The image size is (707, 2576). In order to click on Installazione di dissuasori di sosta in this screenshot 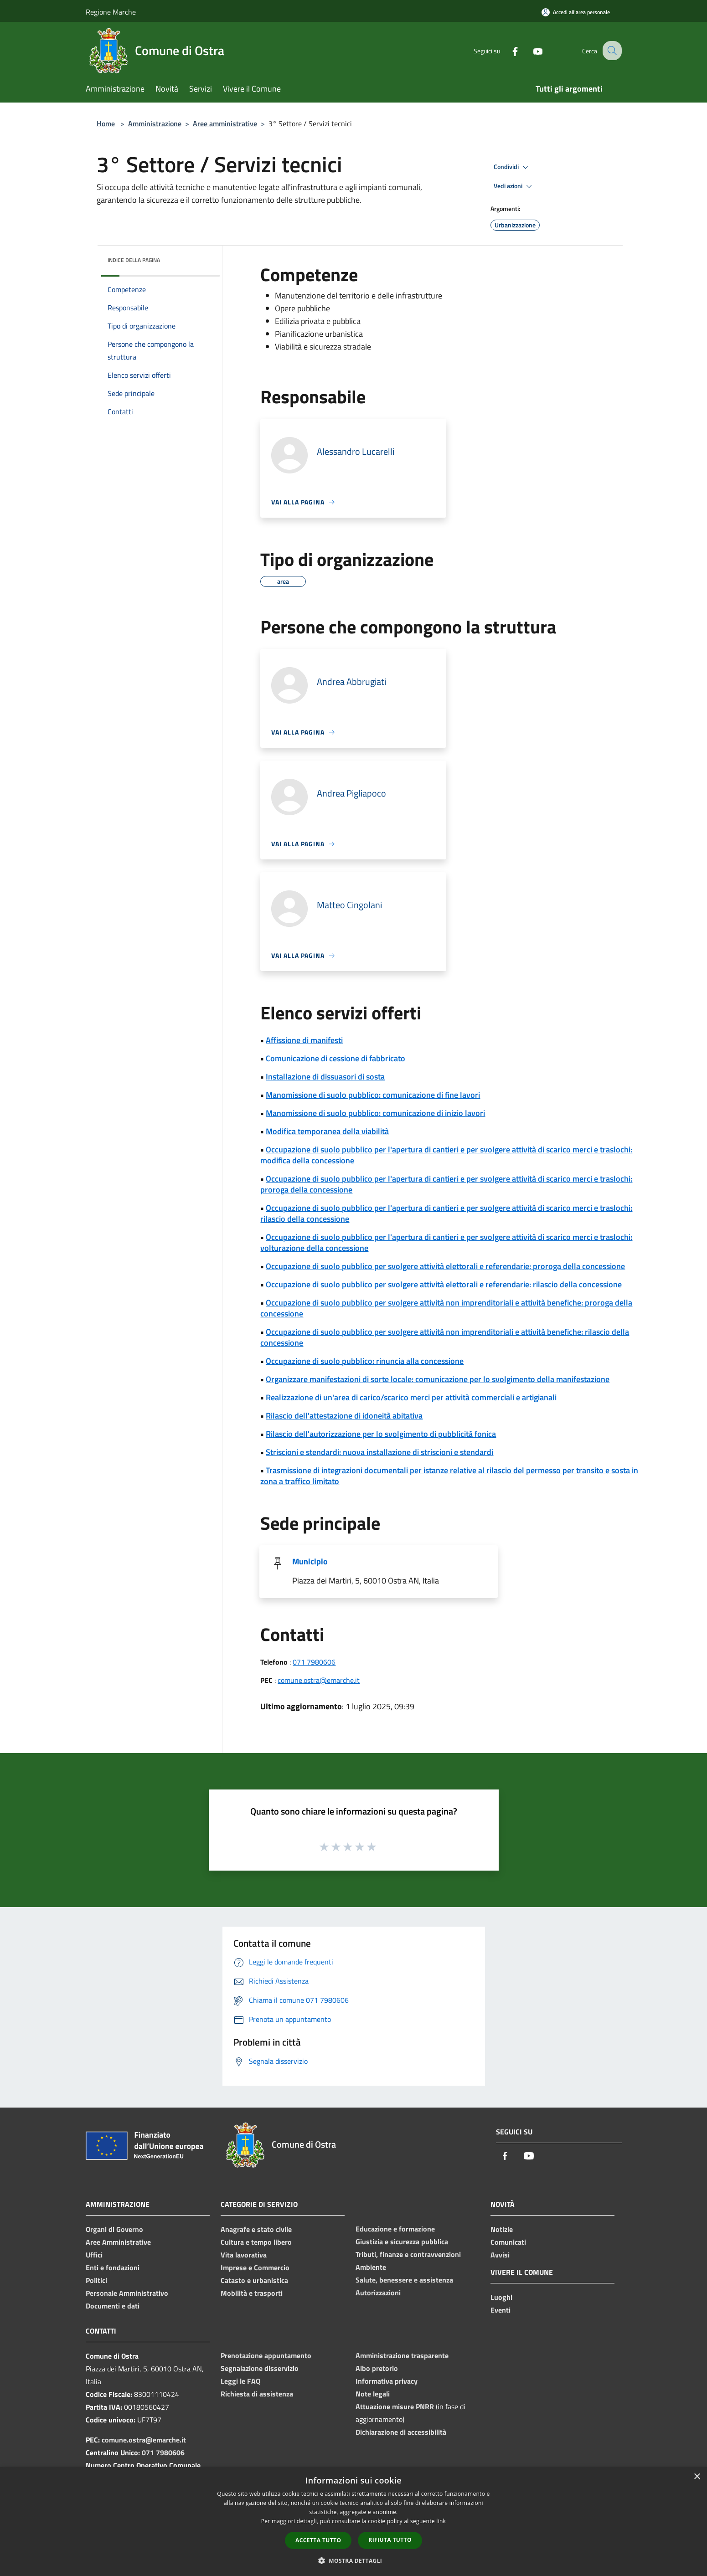, I will do `click(325, 1076)`.